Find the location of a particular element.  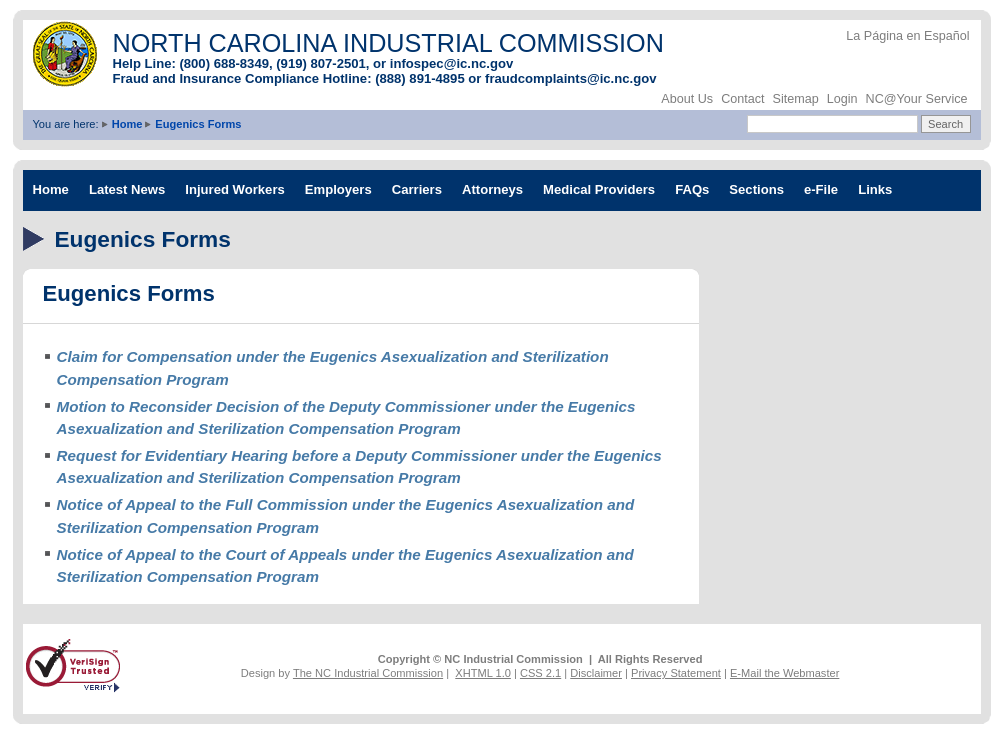

Attorneys is located at coordinates (492, 189).